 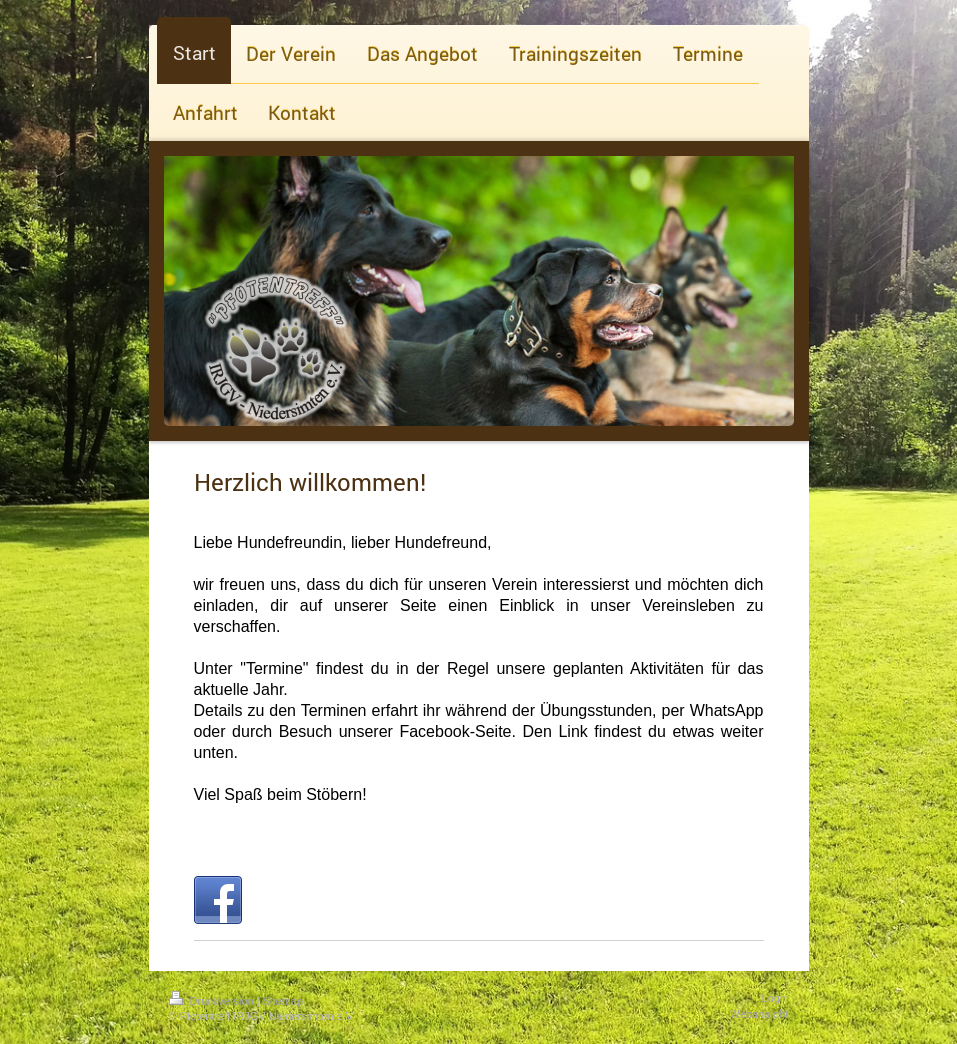 What do you see at coordinates (759, 1013) in the screenshot?
I see `Webansicht` at bounding box center [759, 1013].